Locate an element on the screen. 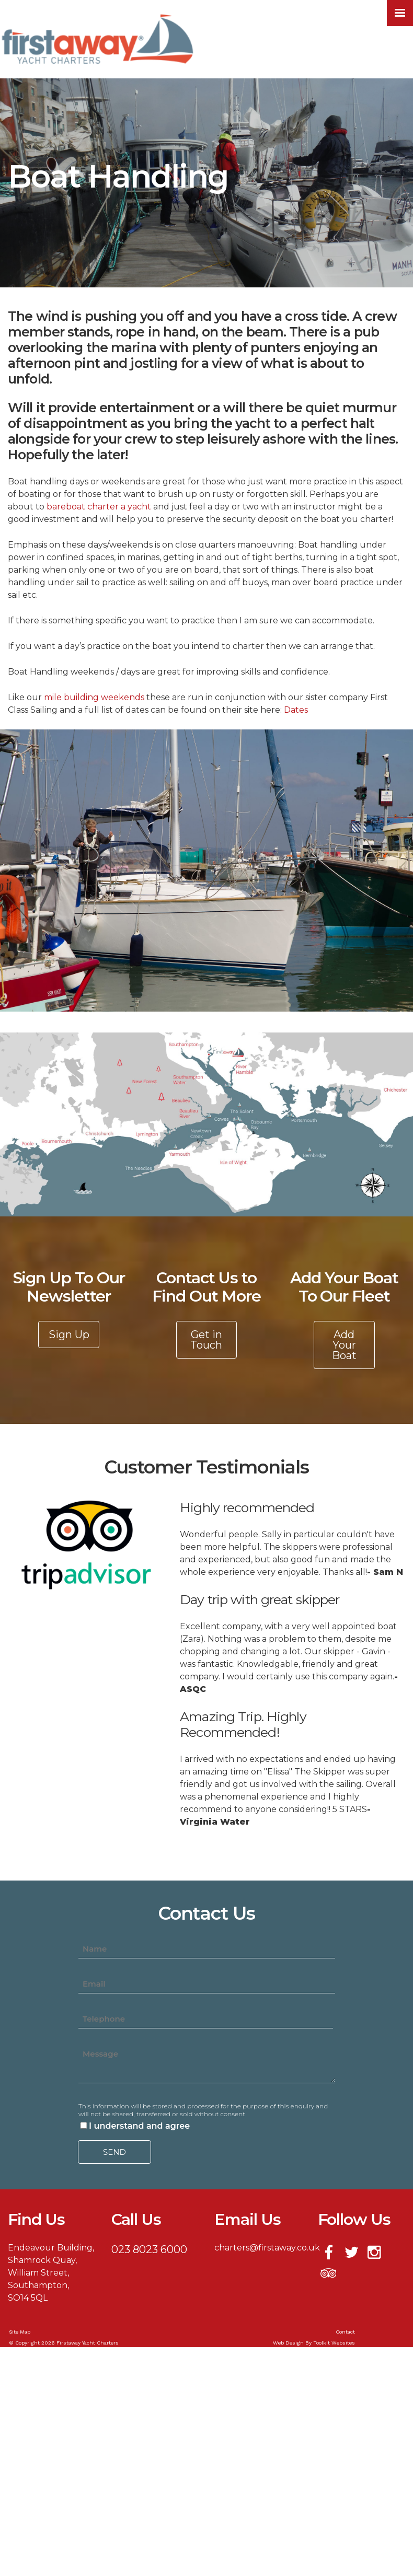  Get in Touch is located at coordinates (206, 1339).